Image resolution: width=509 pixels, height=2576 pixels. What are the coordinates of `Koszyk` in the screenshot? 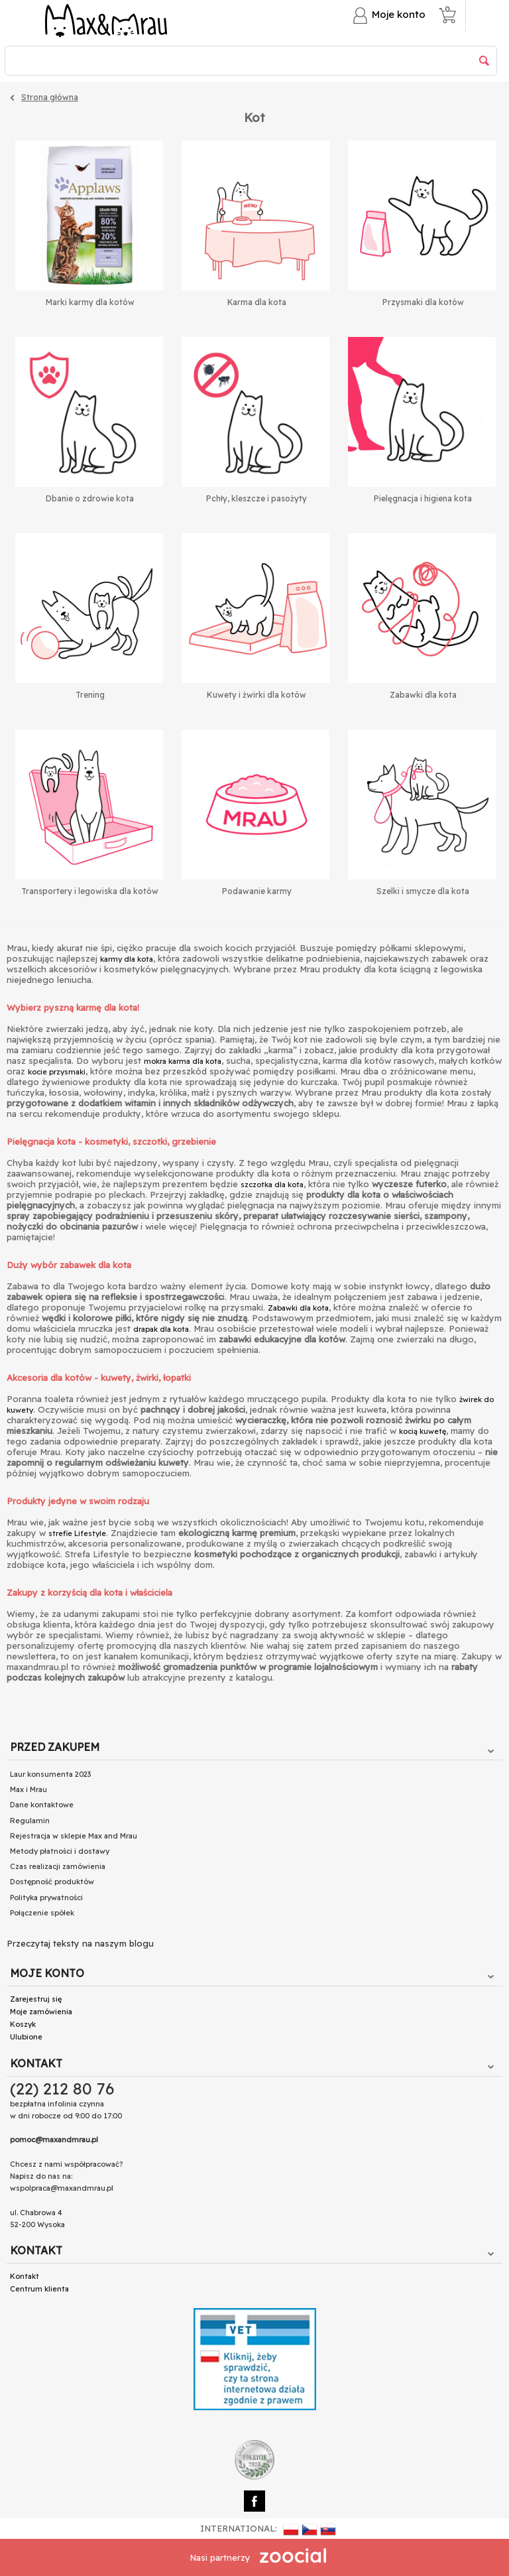 It's located at (23, 2024).